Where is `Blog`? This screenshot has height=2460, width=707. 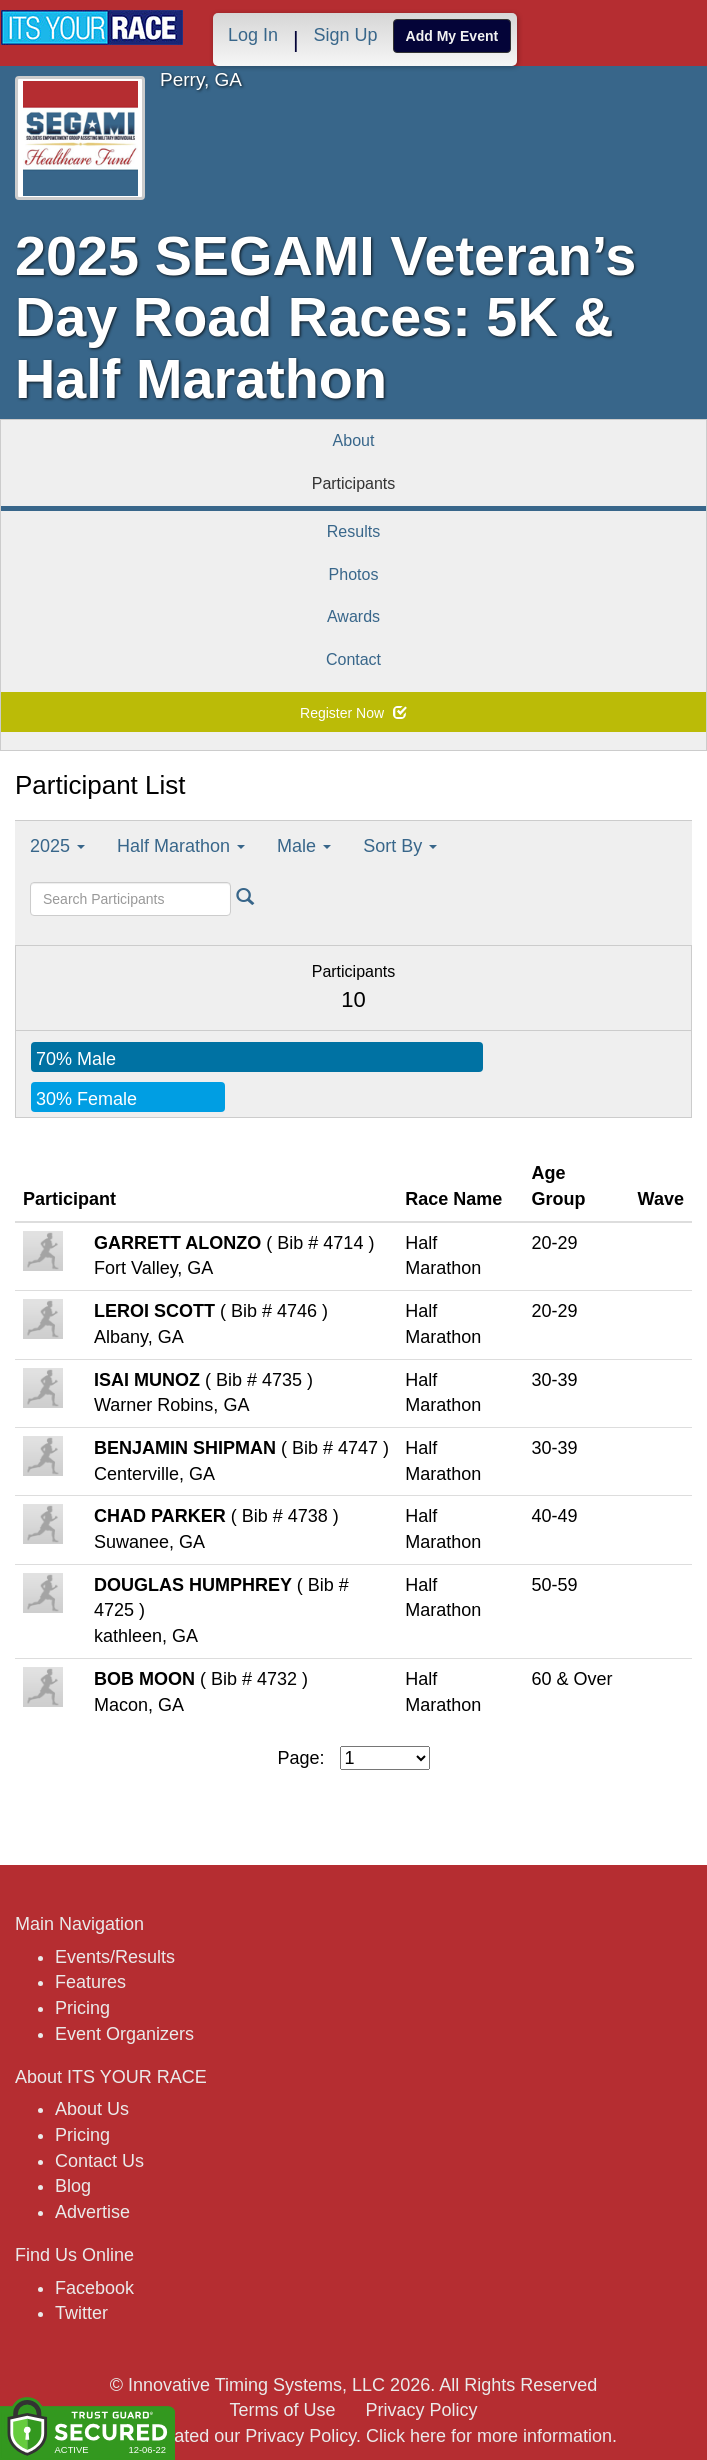 Blog is located at coordinates (73, 2186).